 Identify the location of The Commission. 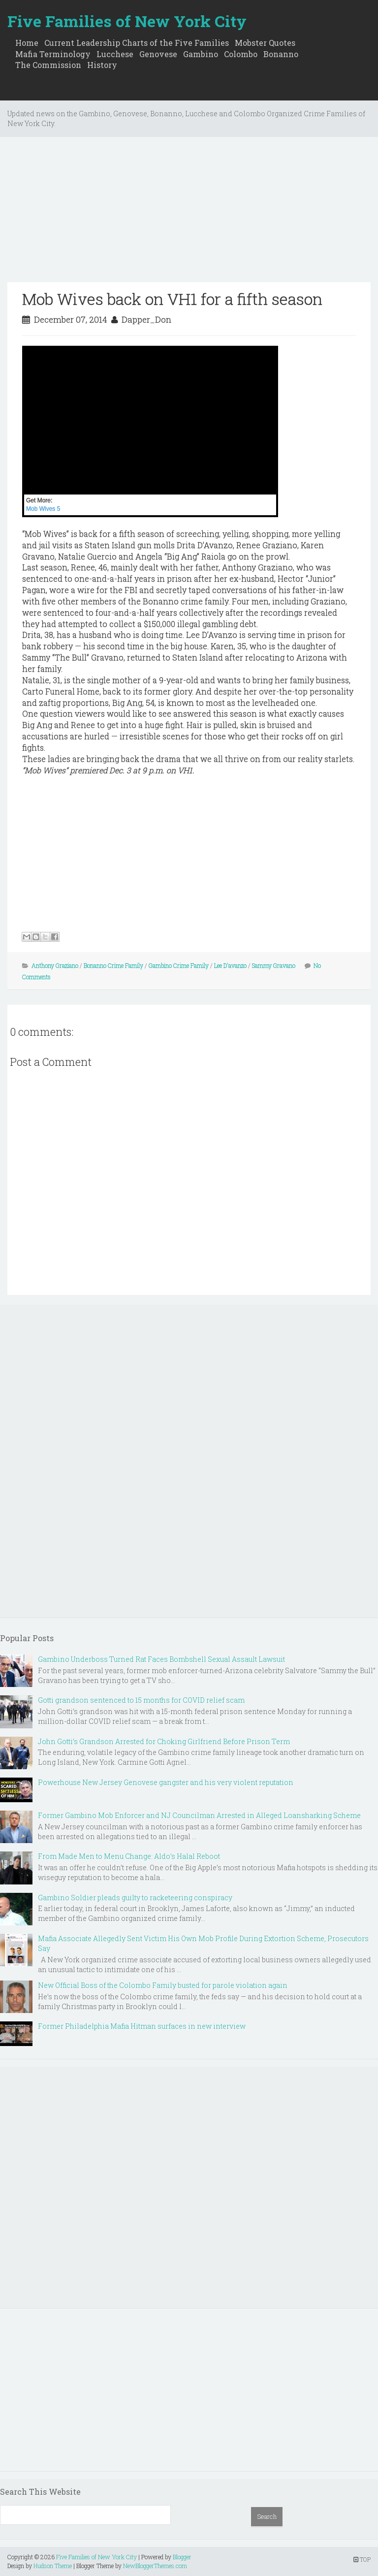
(48, 65).